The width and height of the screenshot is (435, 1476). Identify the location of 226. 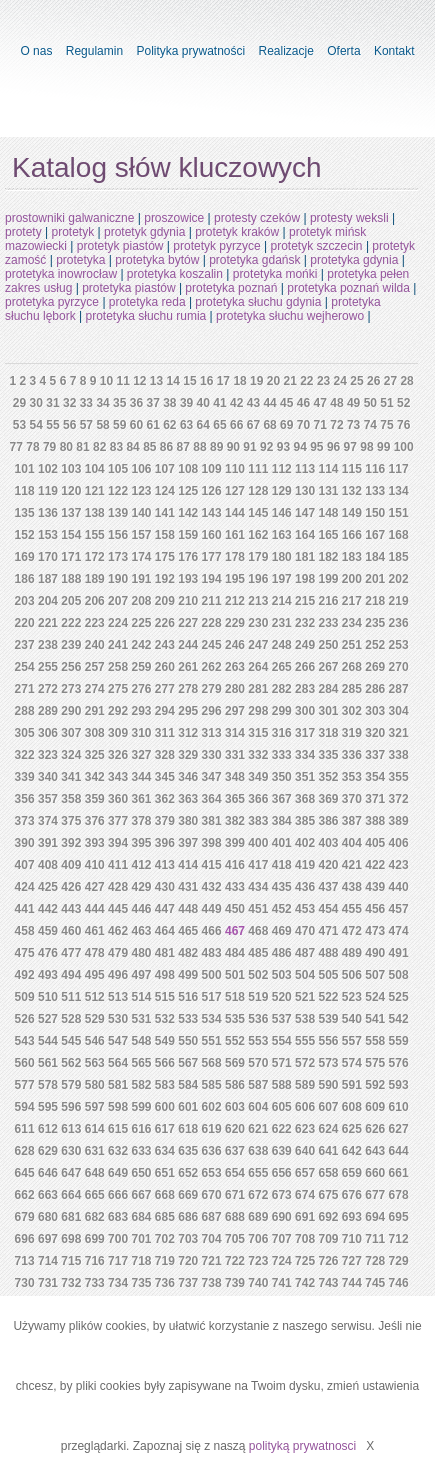
(165, 623).